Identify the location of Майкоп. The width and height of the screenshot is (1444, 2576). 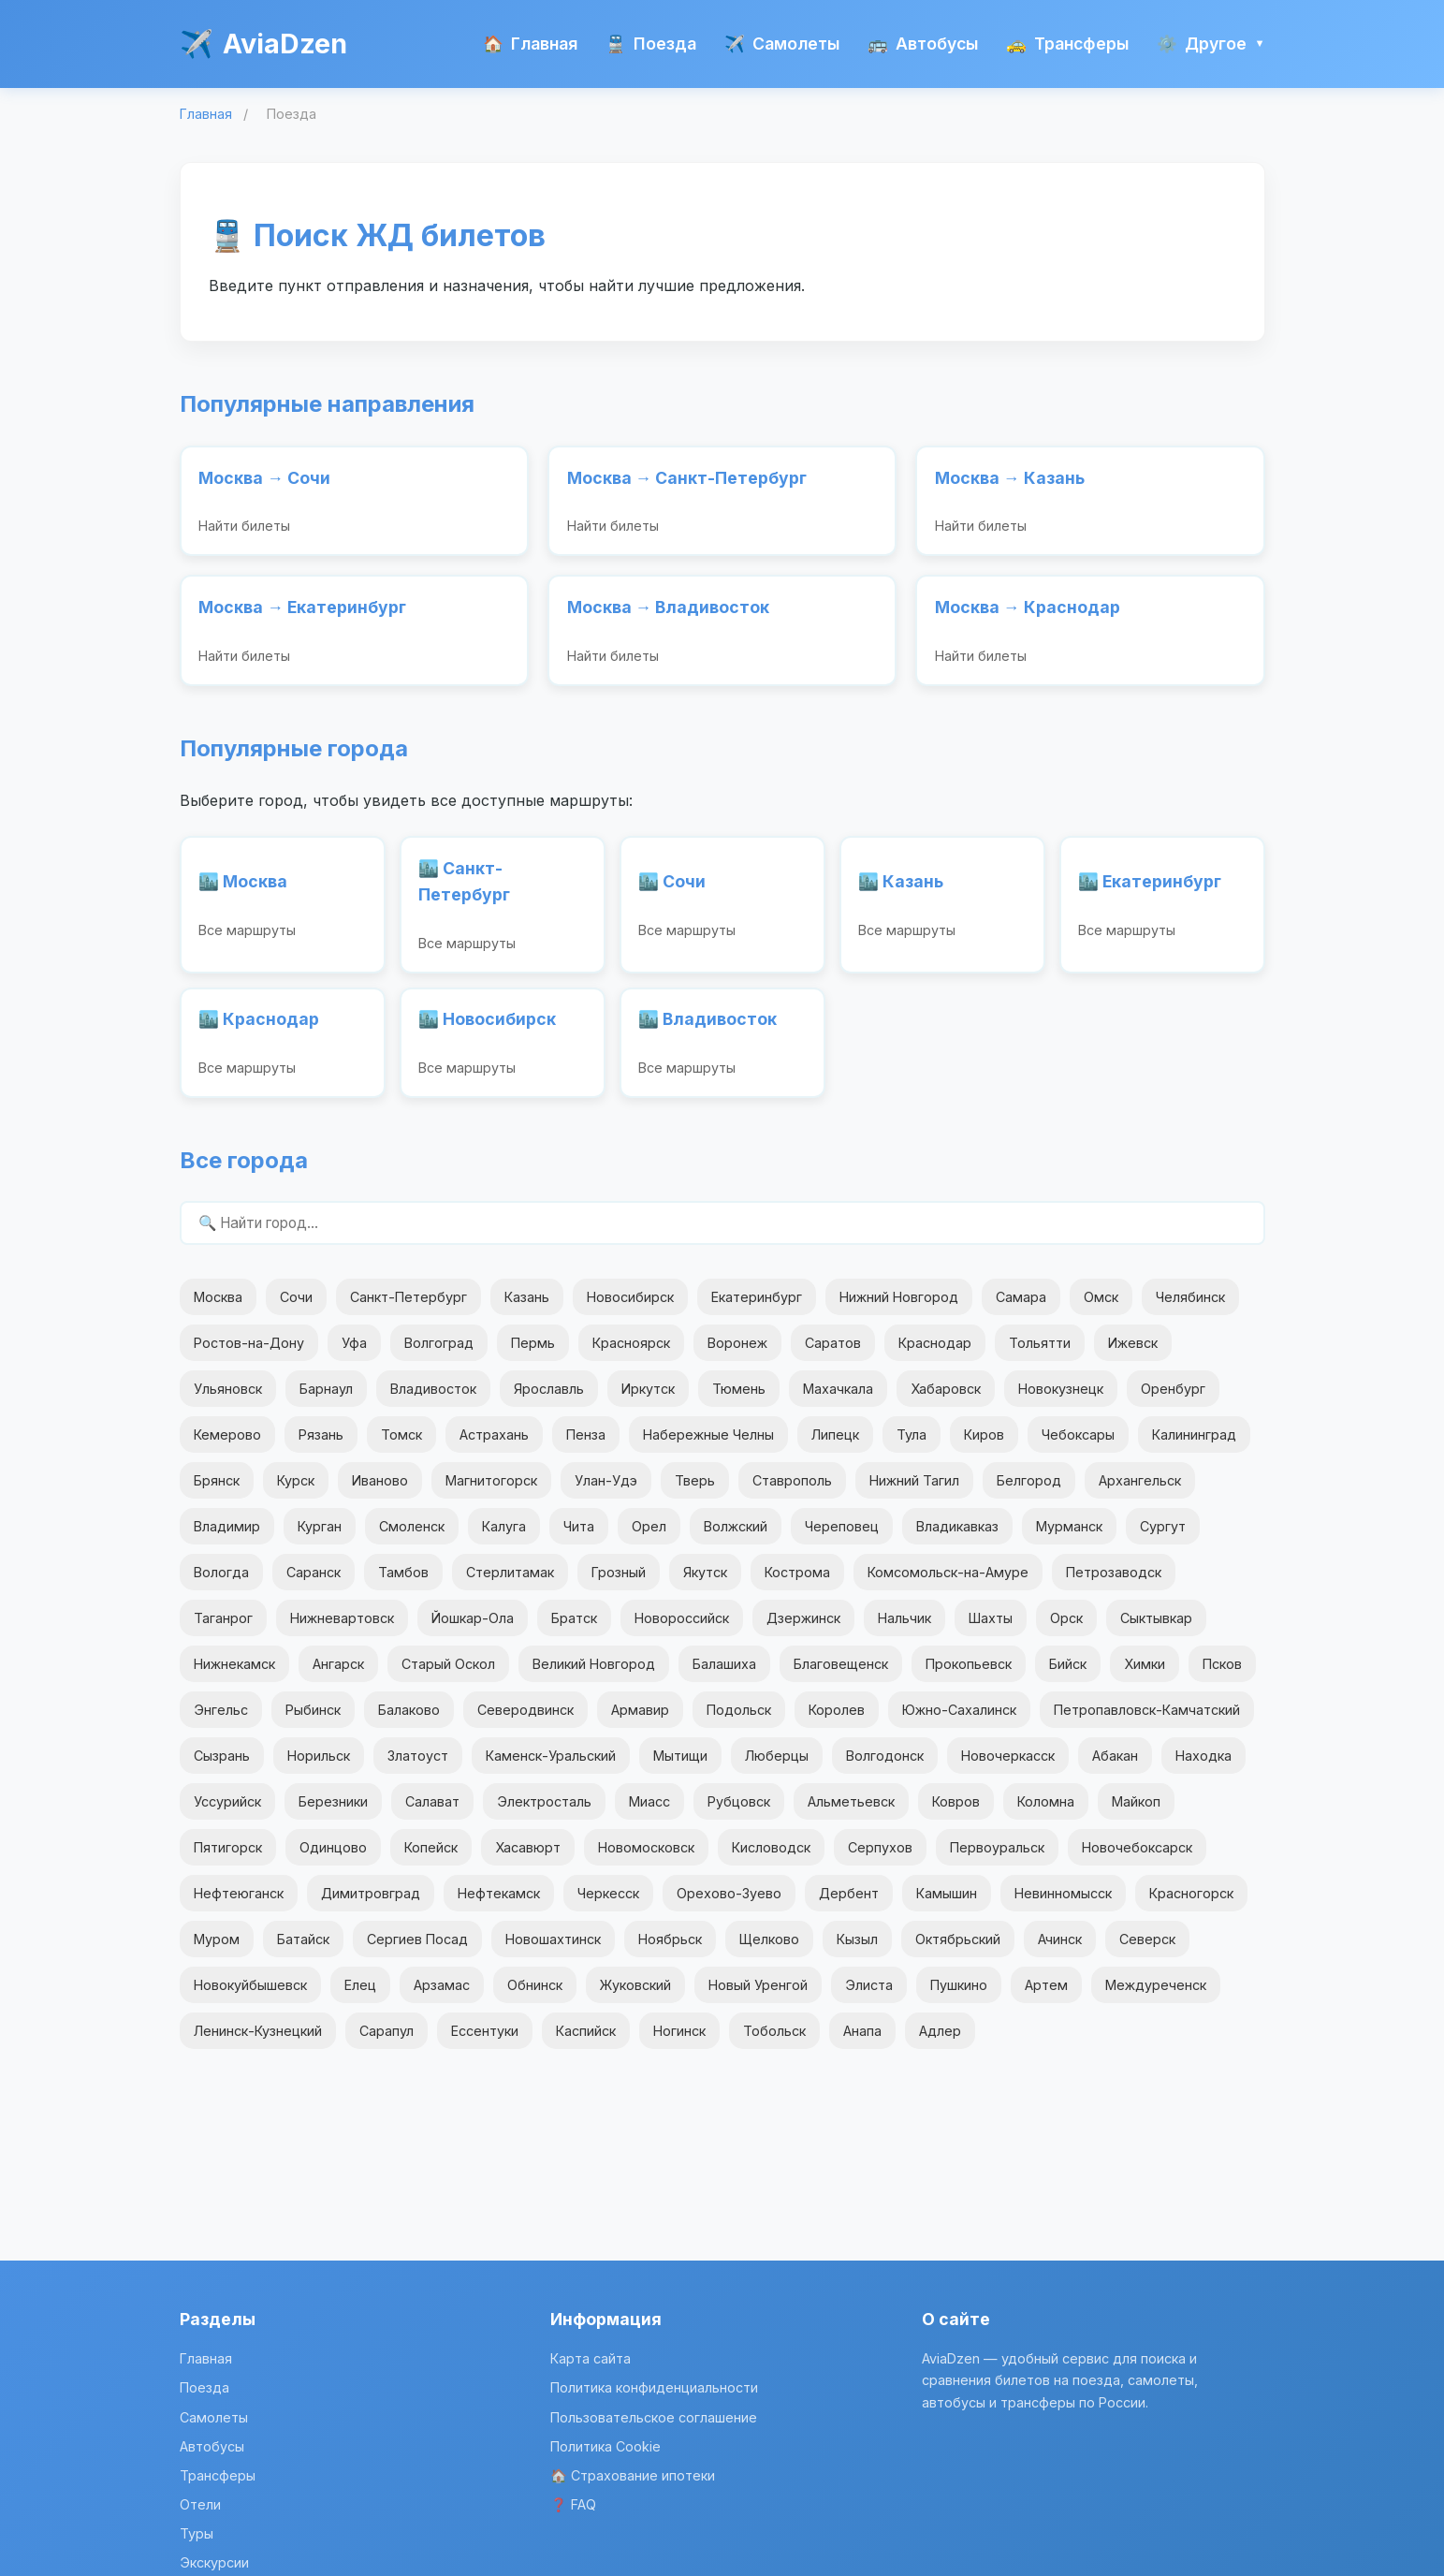
(1136, 1812).